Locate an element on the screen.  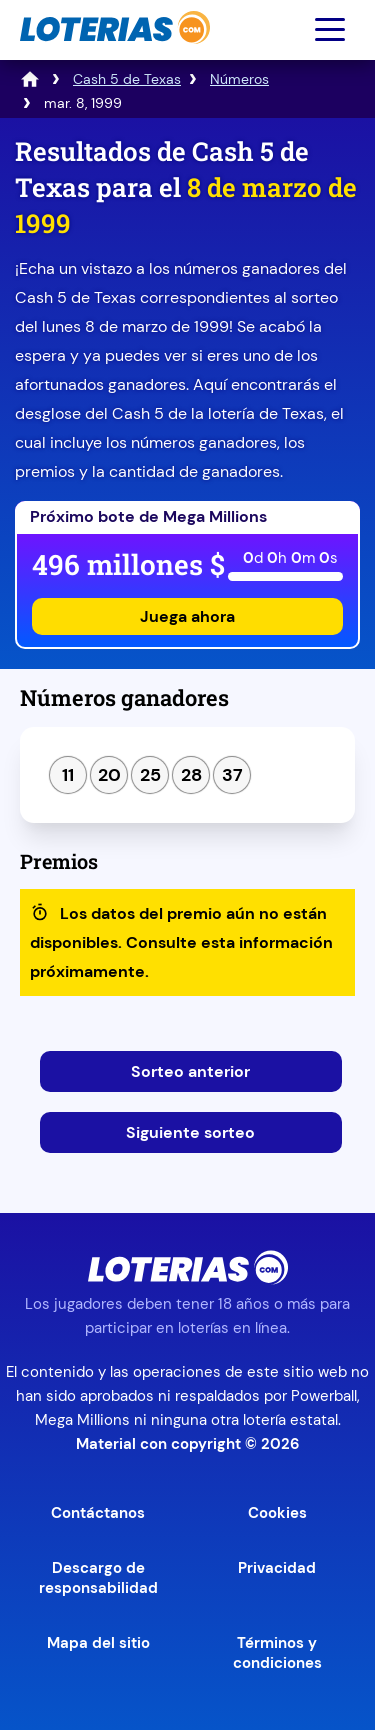
Contáctanos is located at coordinates (98, 1513).